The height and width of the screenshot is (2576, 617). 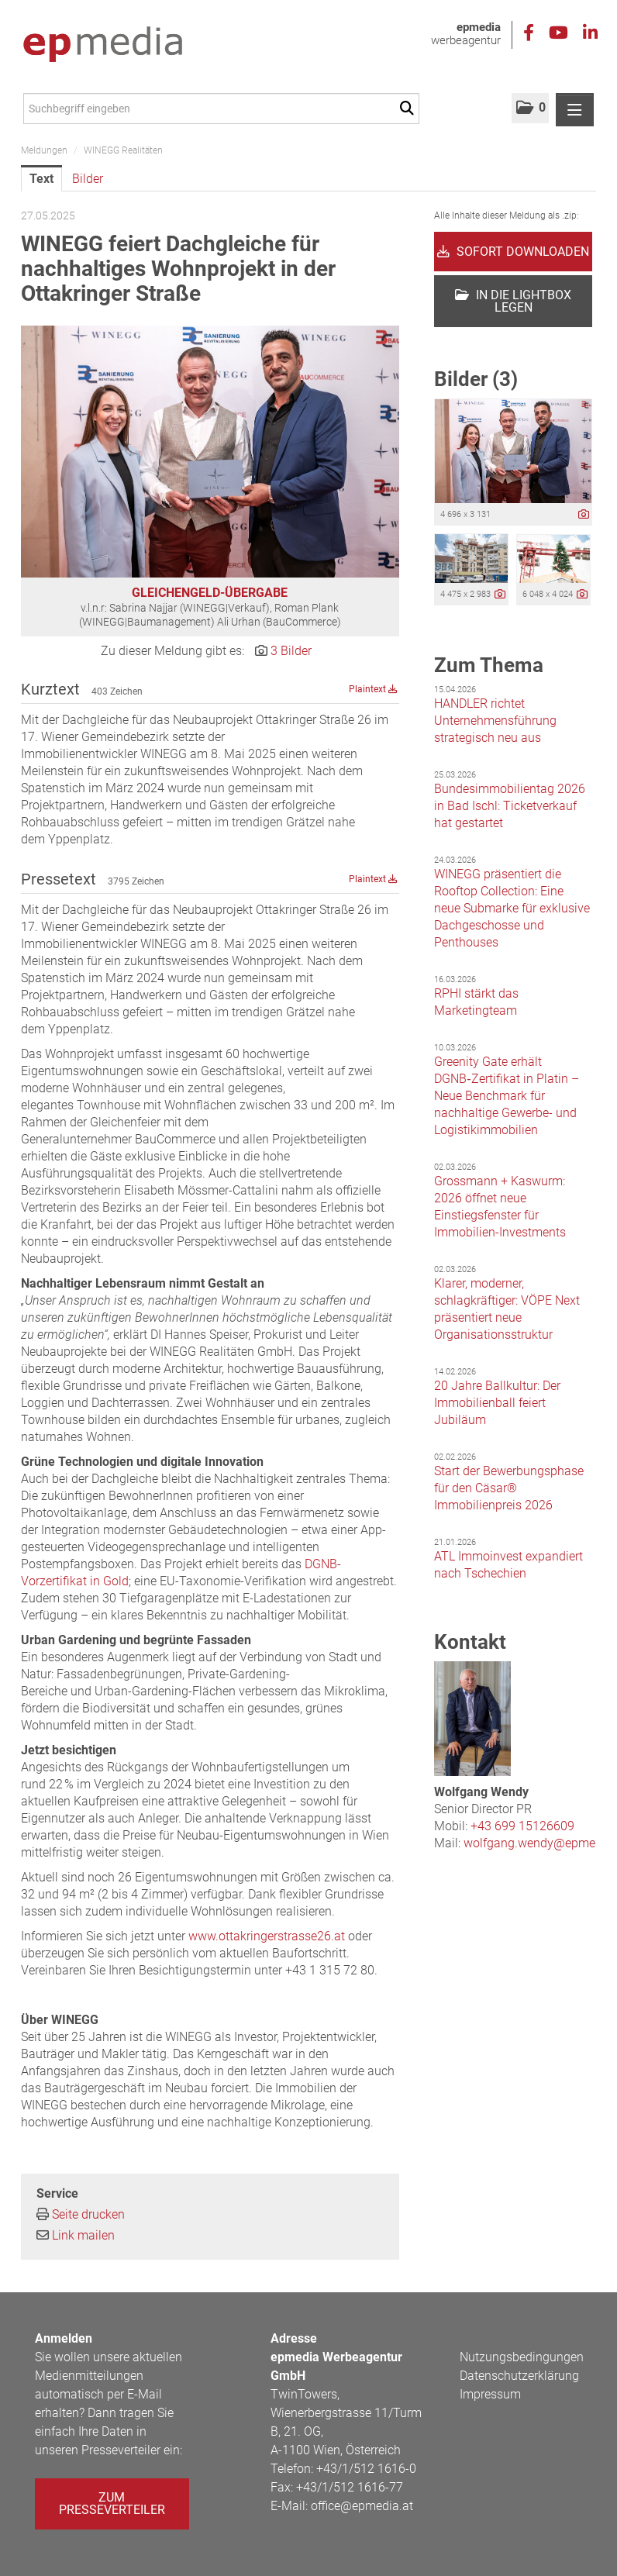 What do you see at coordinates (210, 452) in the screenshot?
I see `[Vorschau öffnen]` at bounding box center [210, 452].